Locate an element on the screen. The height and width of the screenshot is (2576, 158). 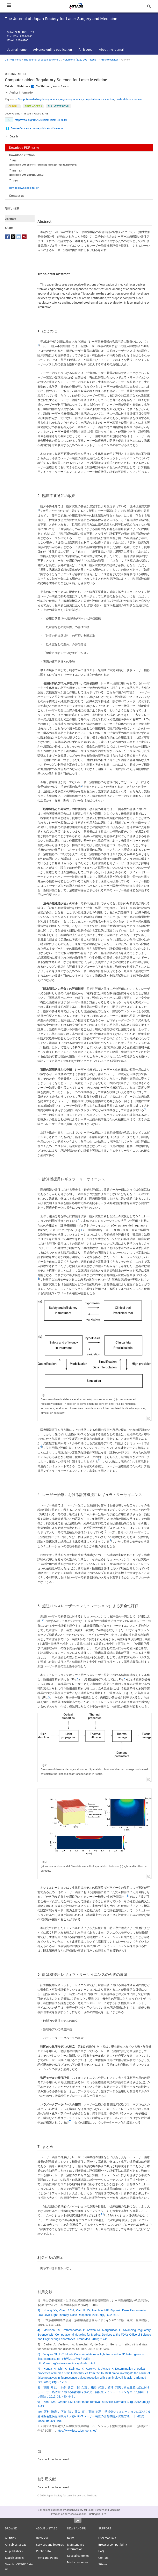
Contact us is located at coordinates (16, 195).